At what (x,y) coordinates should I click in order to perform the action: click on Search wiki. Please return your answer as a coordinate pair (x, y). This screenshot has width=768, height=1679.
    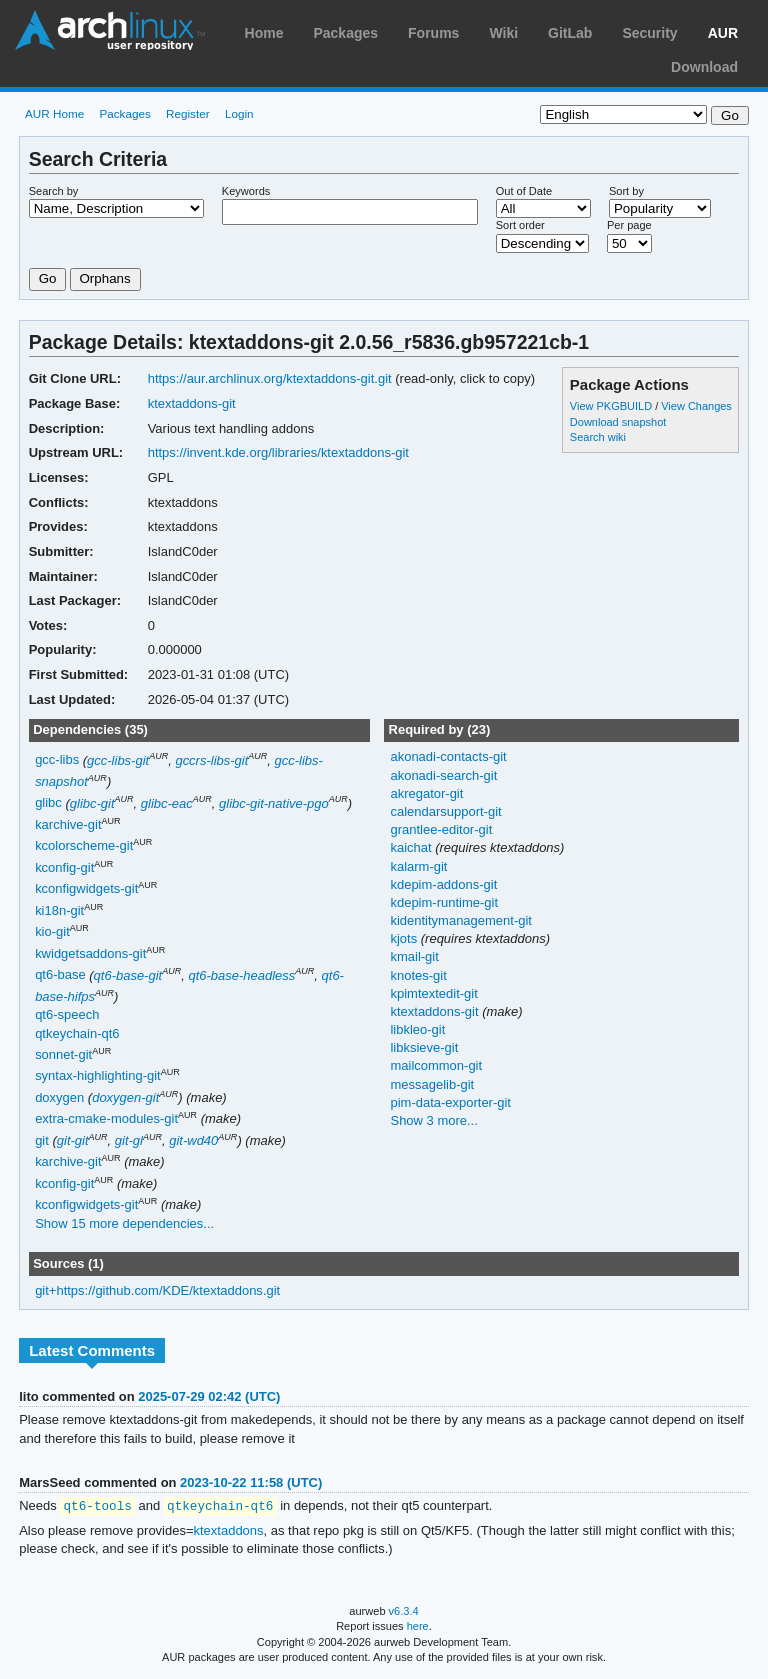
    Looking at the image, I should click on (598, 437).